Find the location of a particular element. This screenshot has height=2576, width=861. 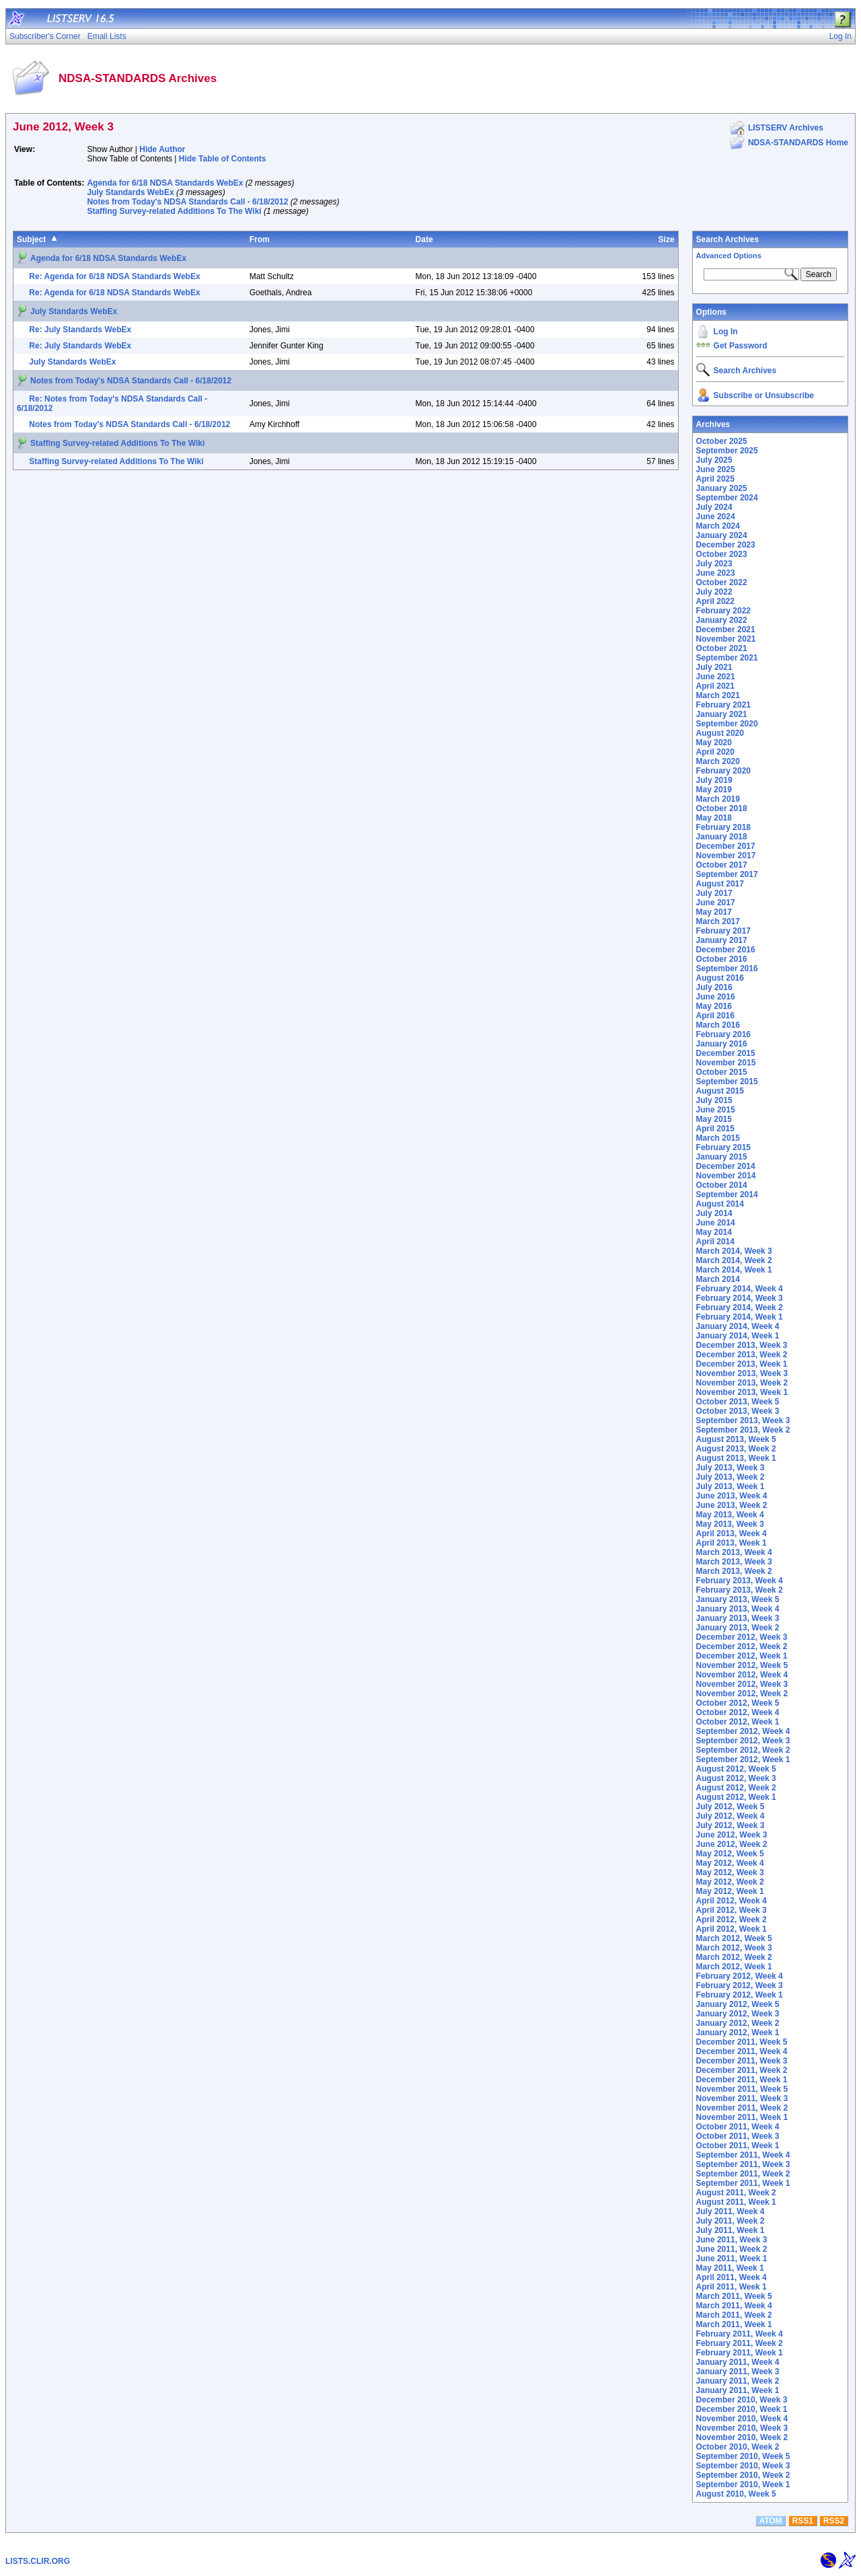

March 2021 is located at coordinates (718, 695).